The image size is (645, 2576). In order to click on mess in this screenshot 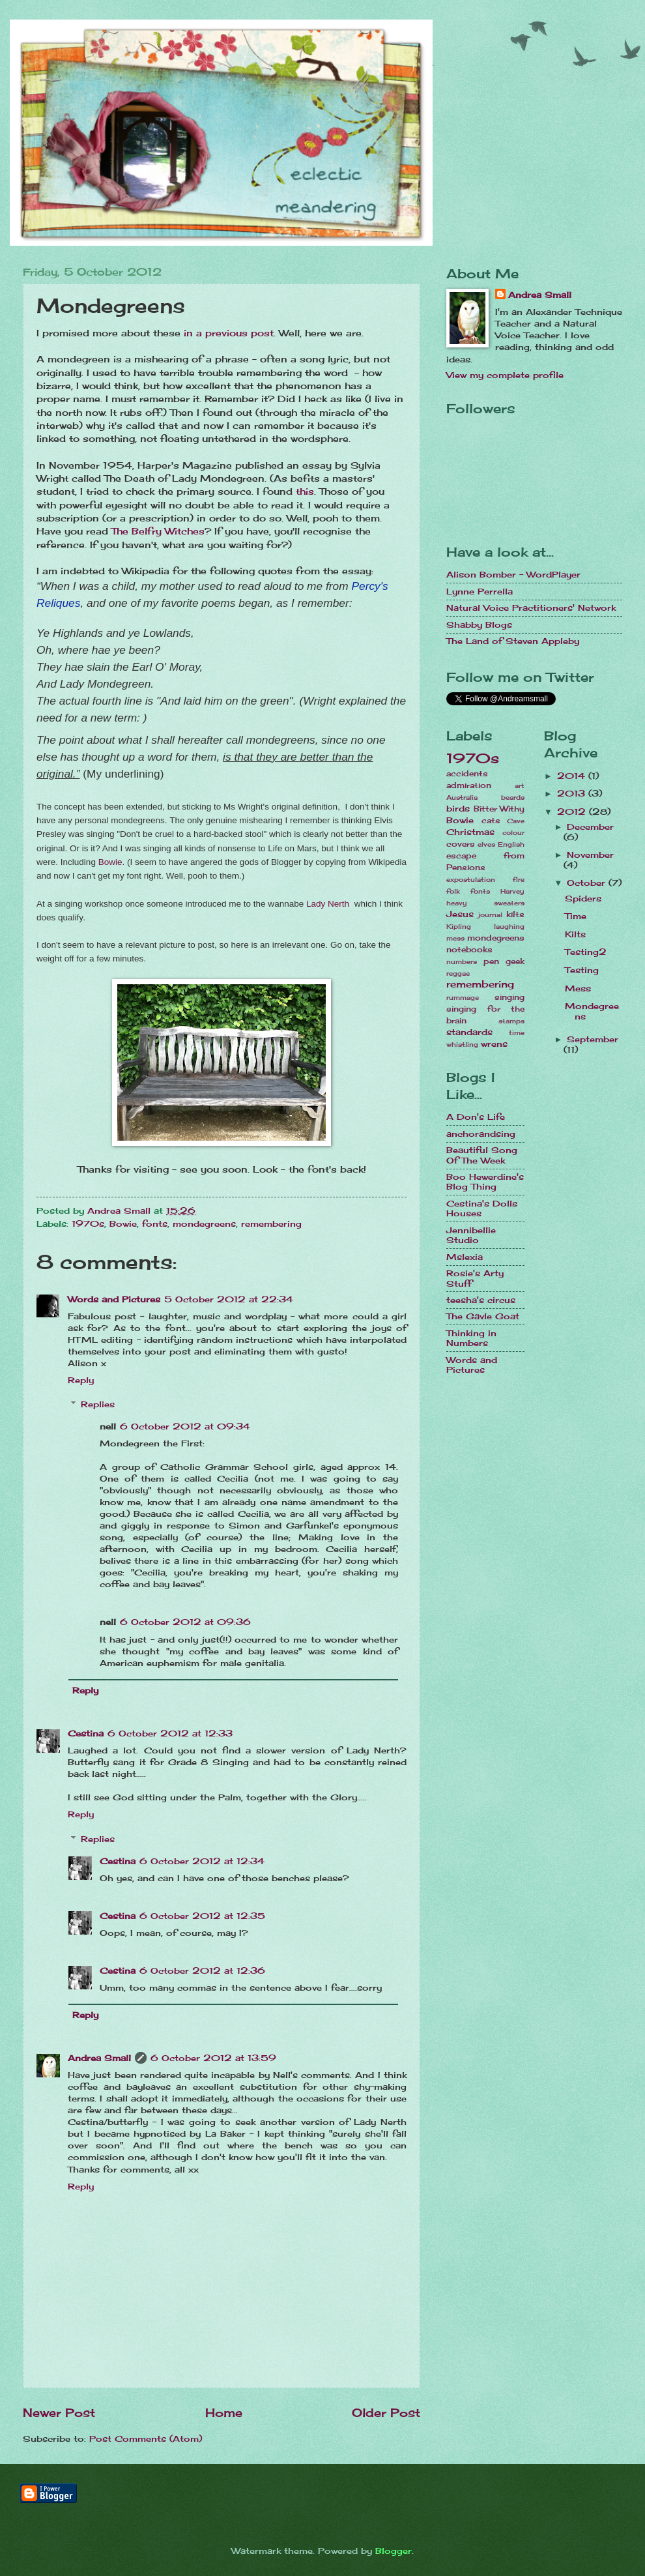, I will do `click(455, 938)`.